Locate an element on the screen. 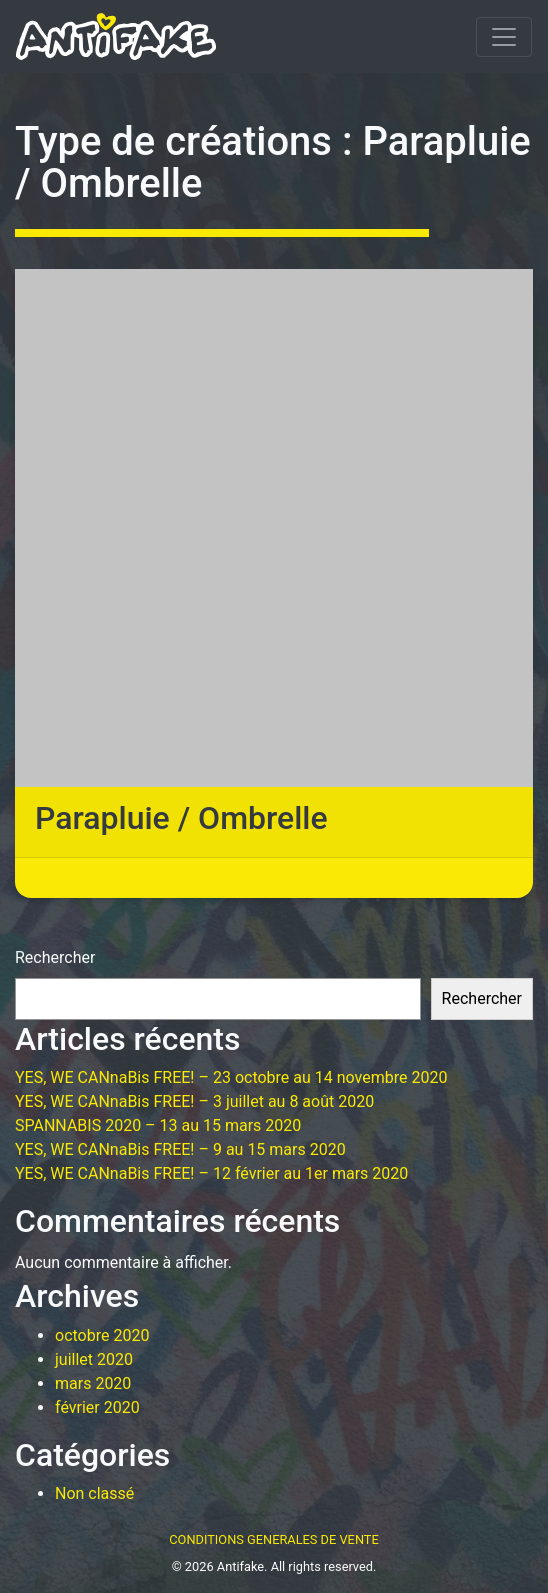 This screenshot has width=548, height=1593. février 2020 is located at coordinates (97, 1407).